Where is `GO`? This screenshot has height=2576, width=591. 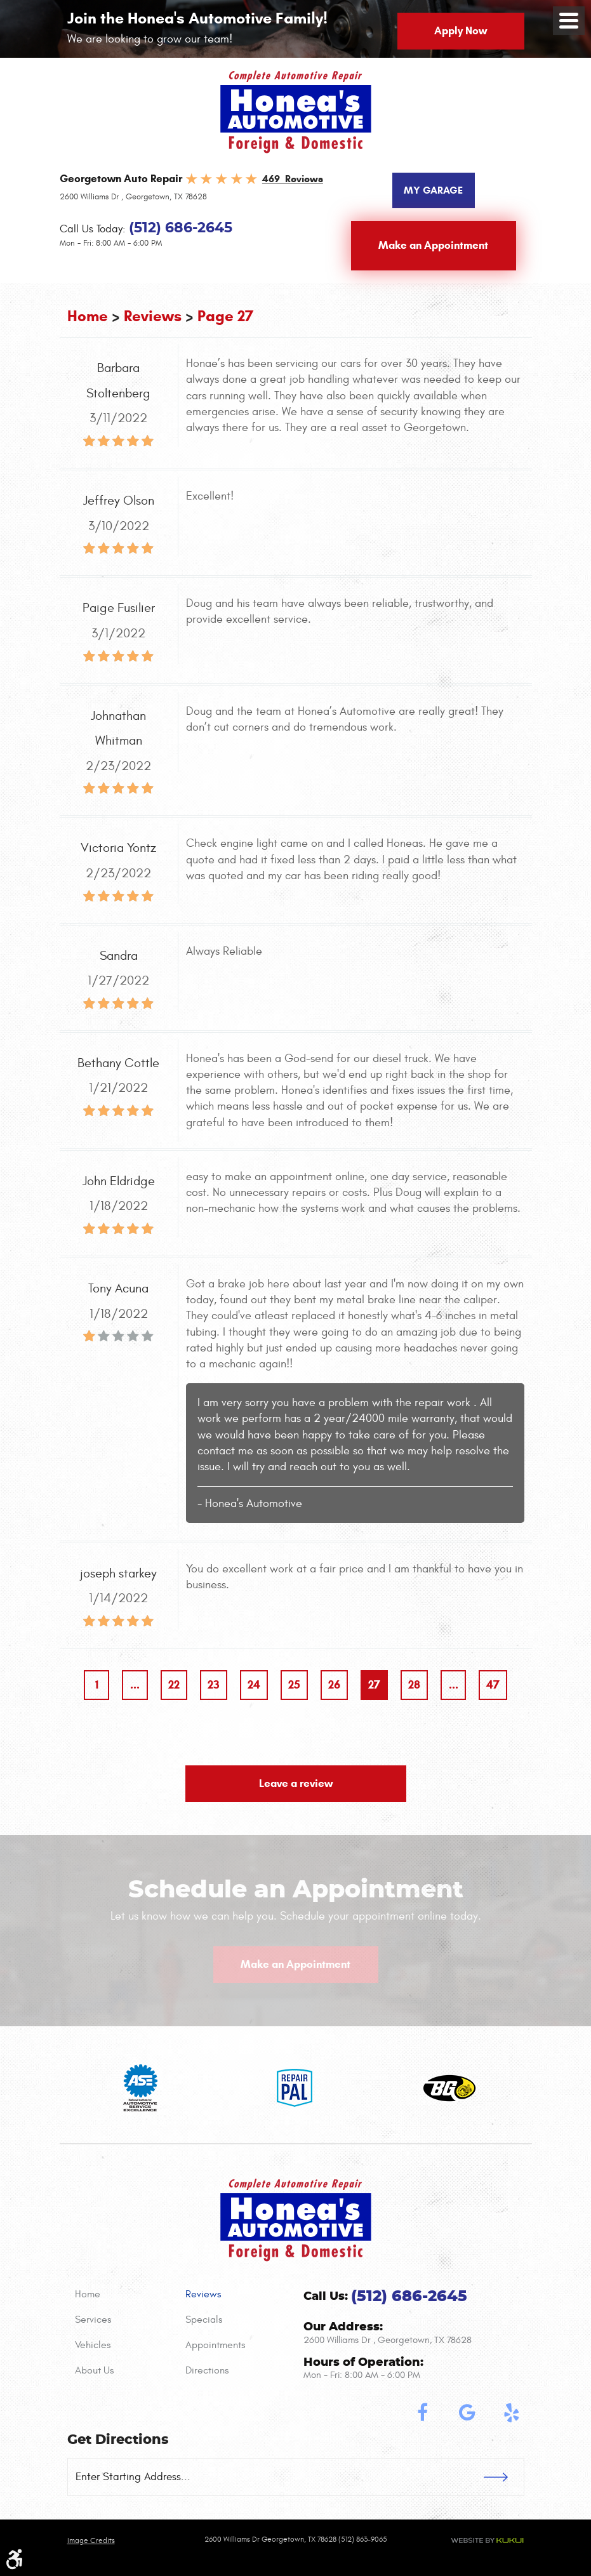 GO is located at coordinates (504, 2477).